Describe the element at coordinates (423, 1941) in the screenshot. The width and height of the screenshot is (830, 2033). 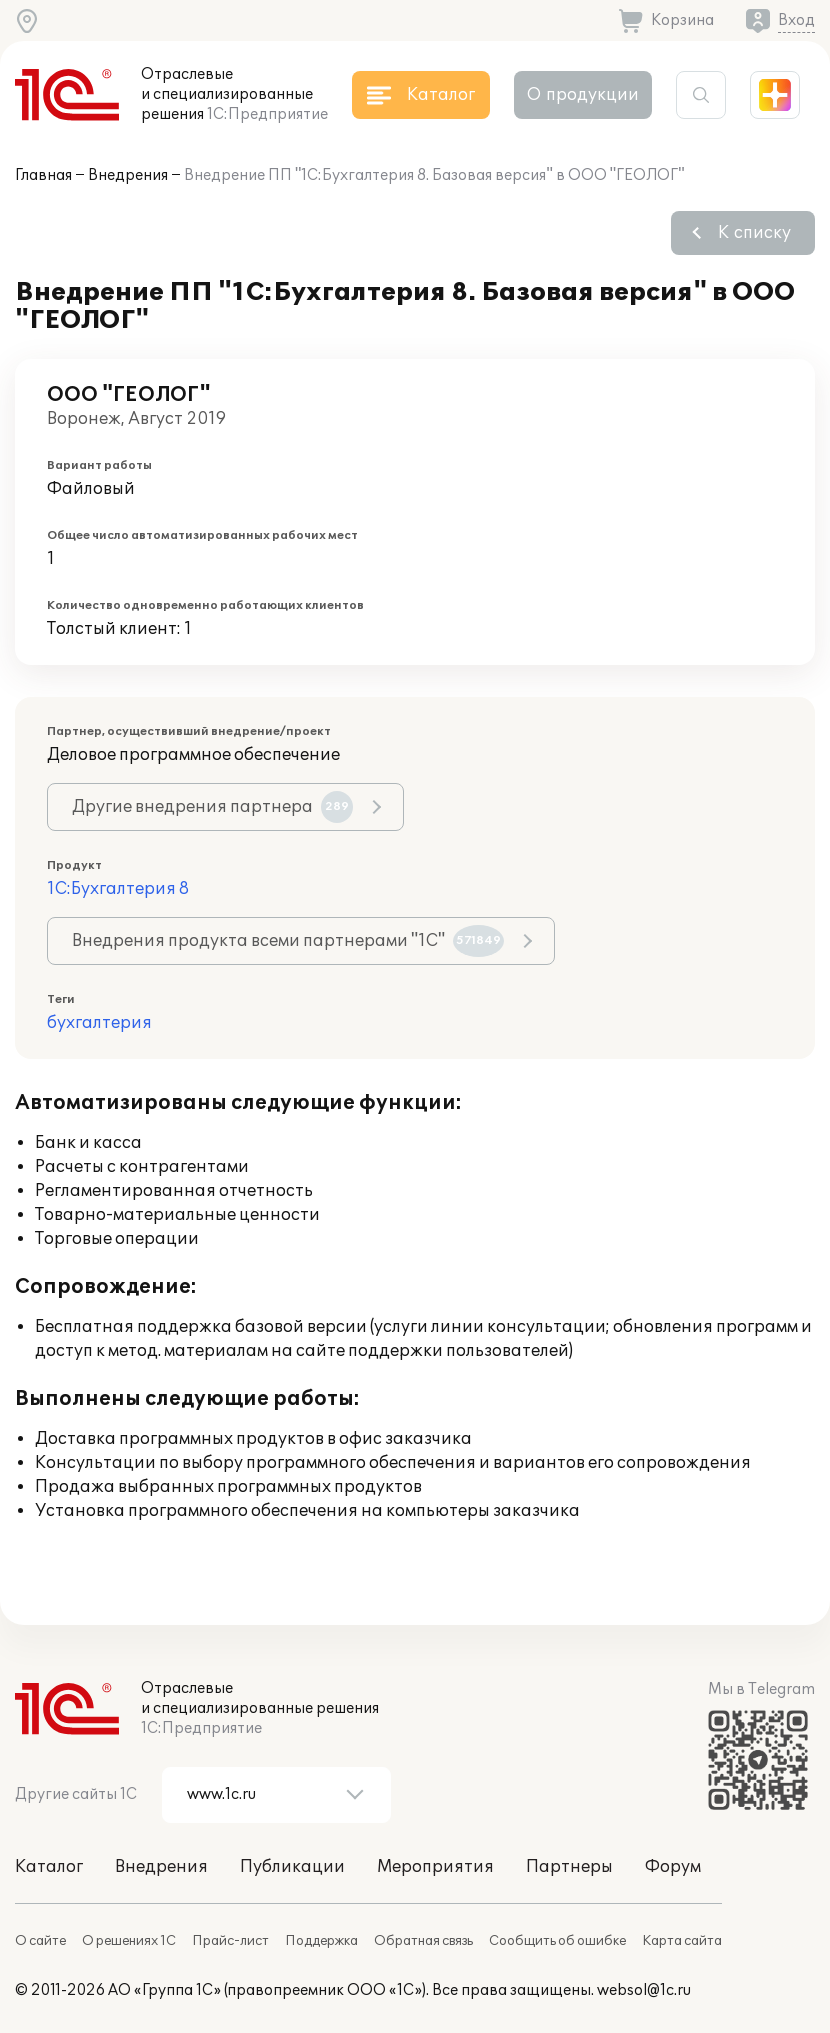
I see `Обратная связь` at that location.